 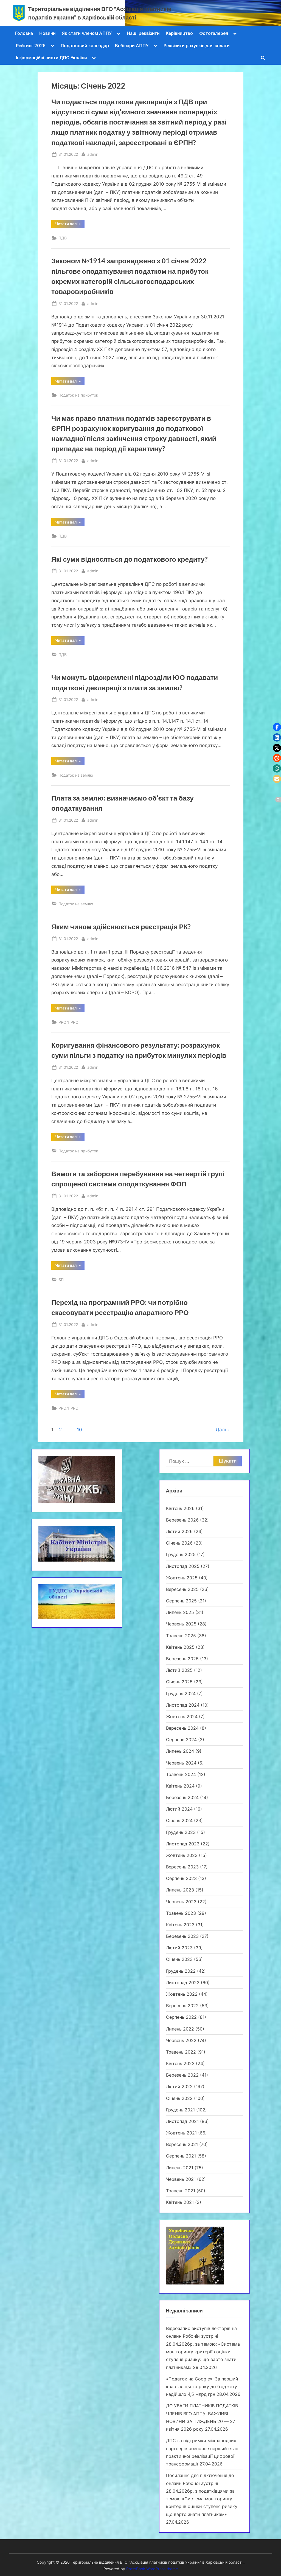 What do you see at coordinates (68, 1022) in the screenshot?
I see `РРО/ПРРО` at bounding box center [68, 1022].